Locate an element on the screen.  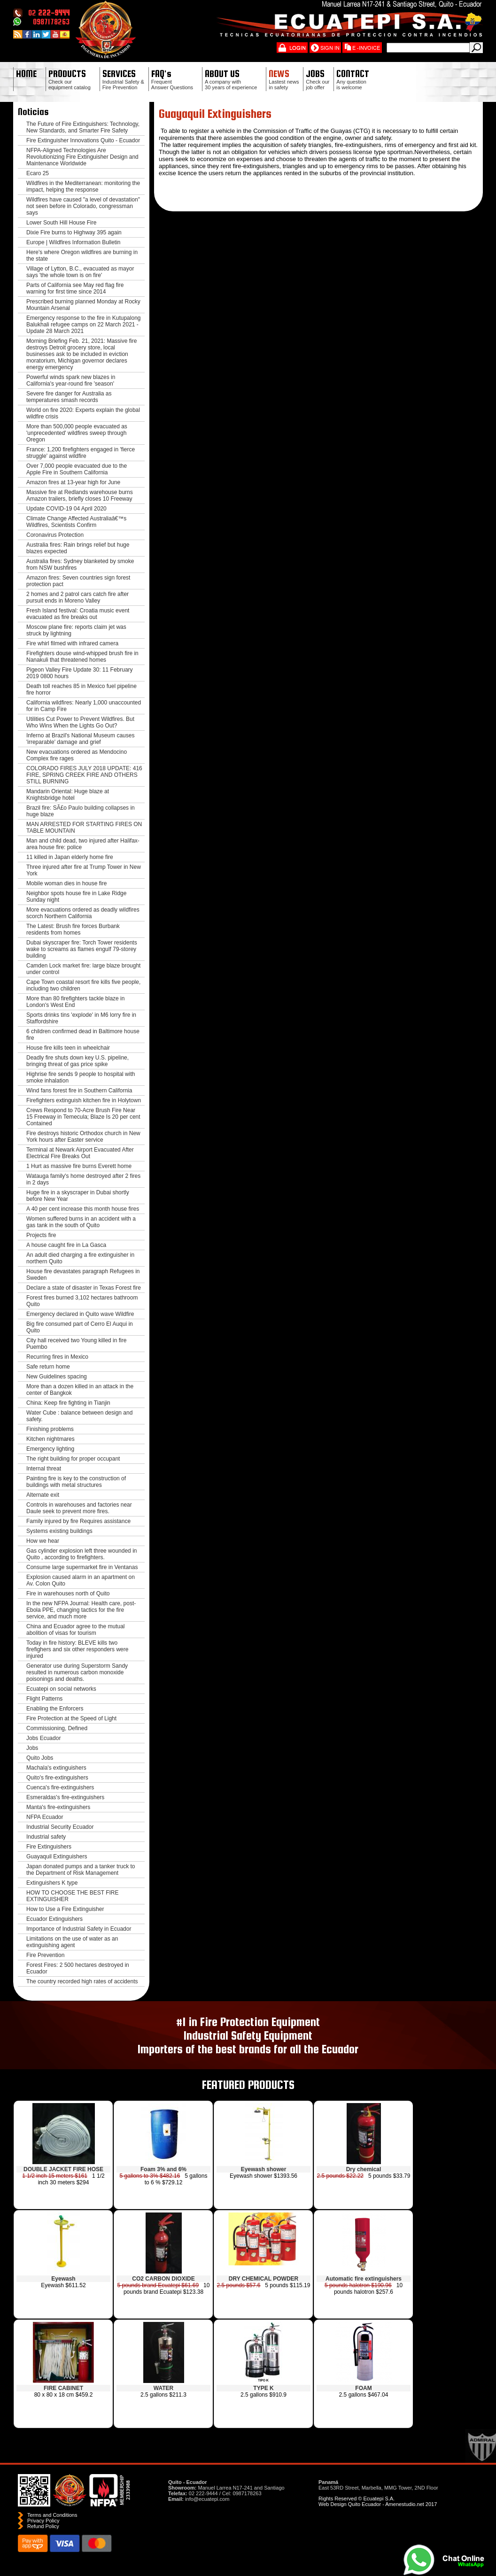
Systems existing buildings is located at coordinates (59, 1531).